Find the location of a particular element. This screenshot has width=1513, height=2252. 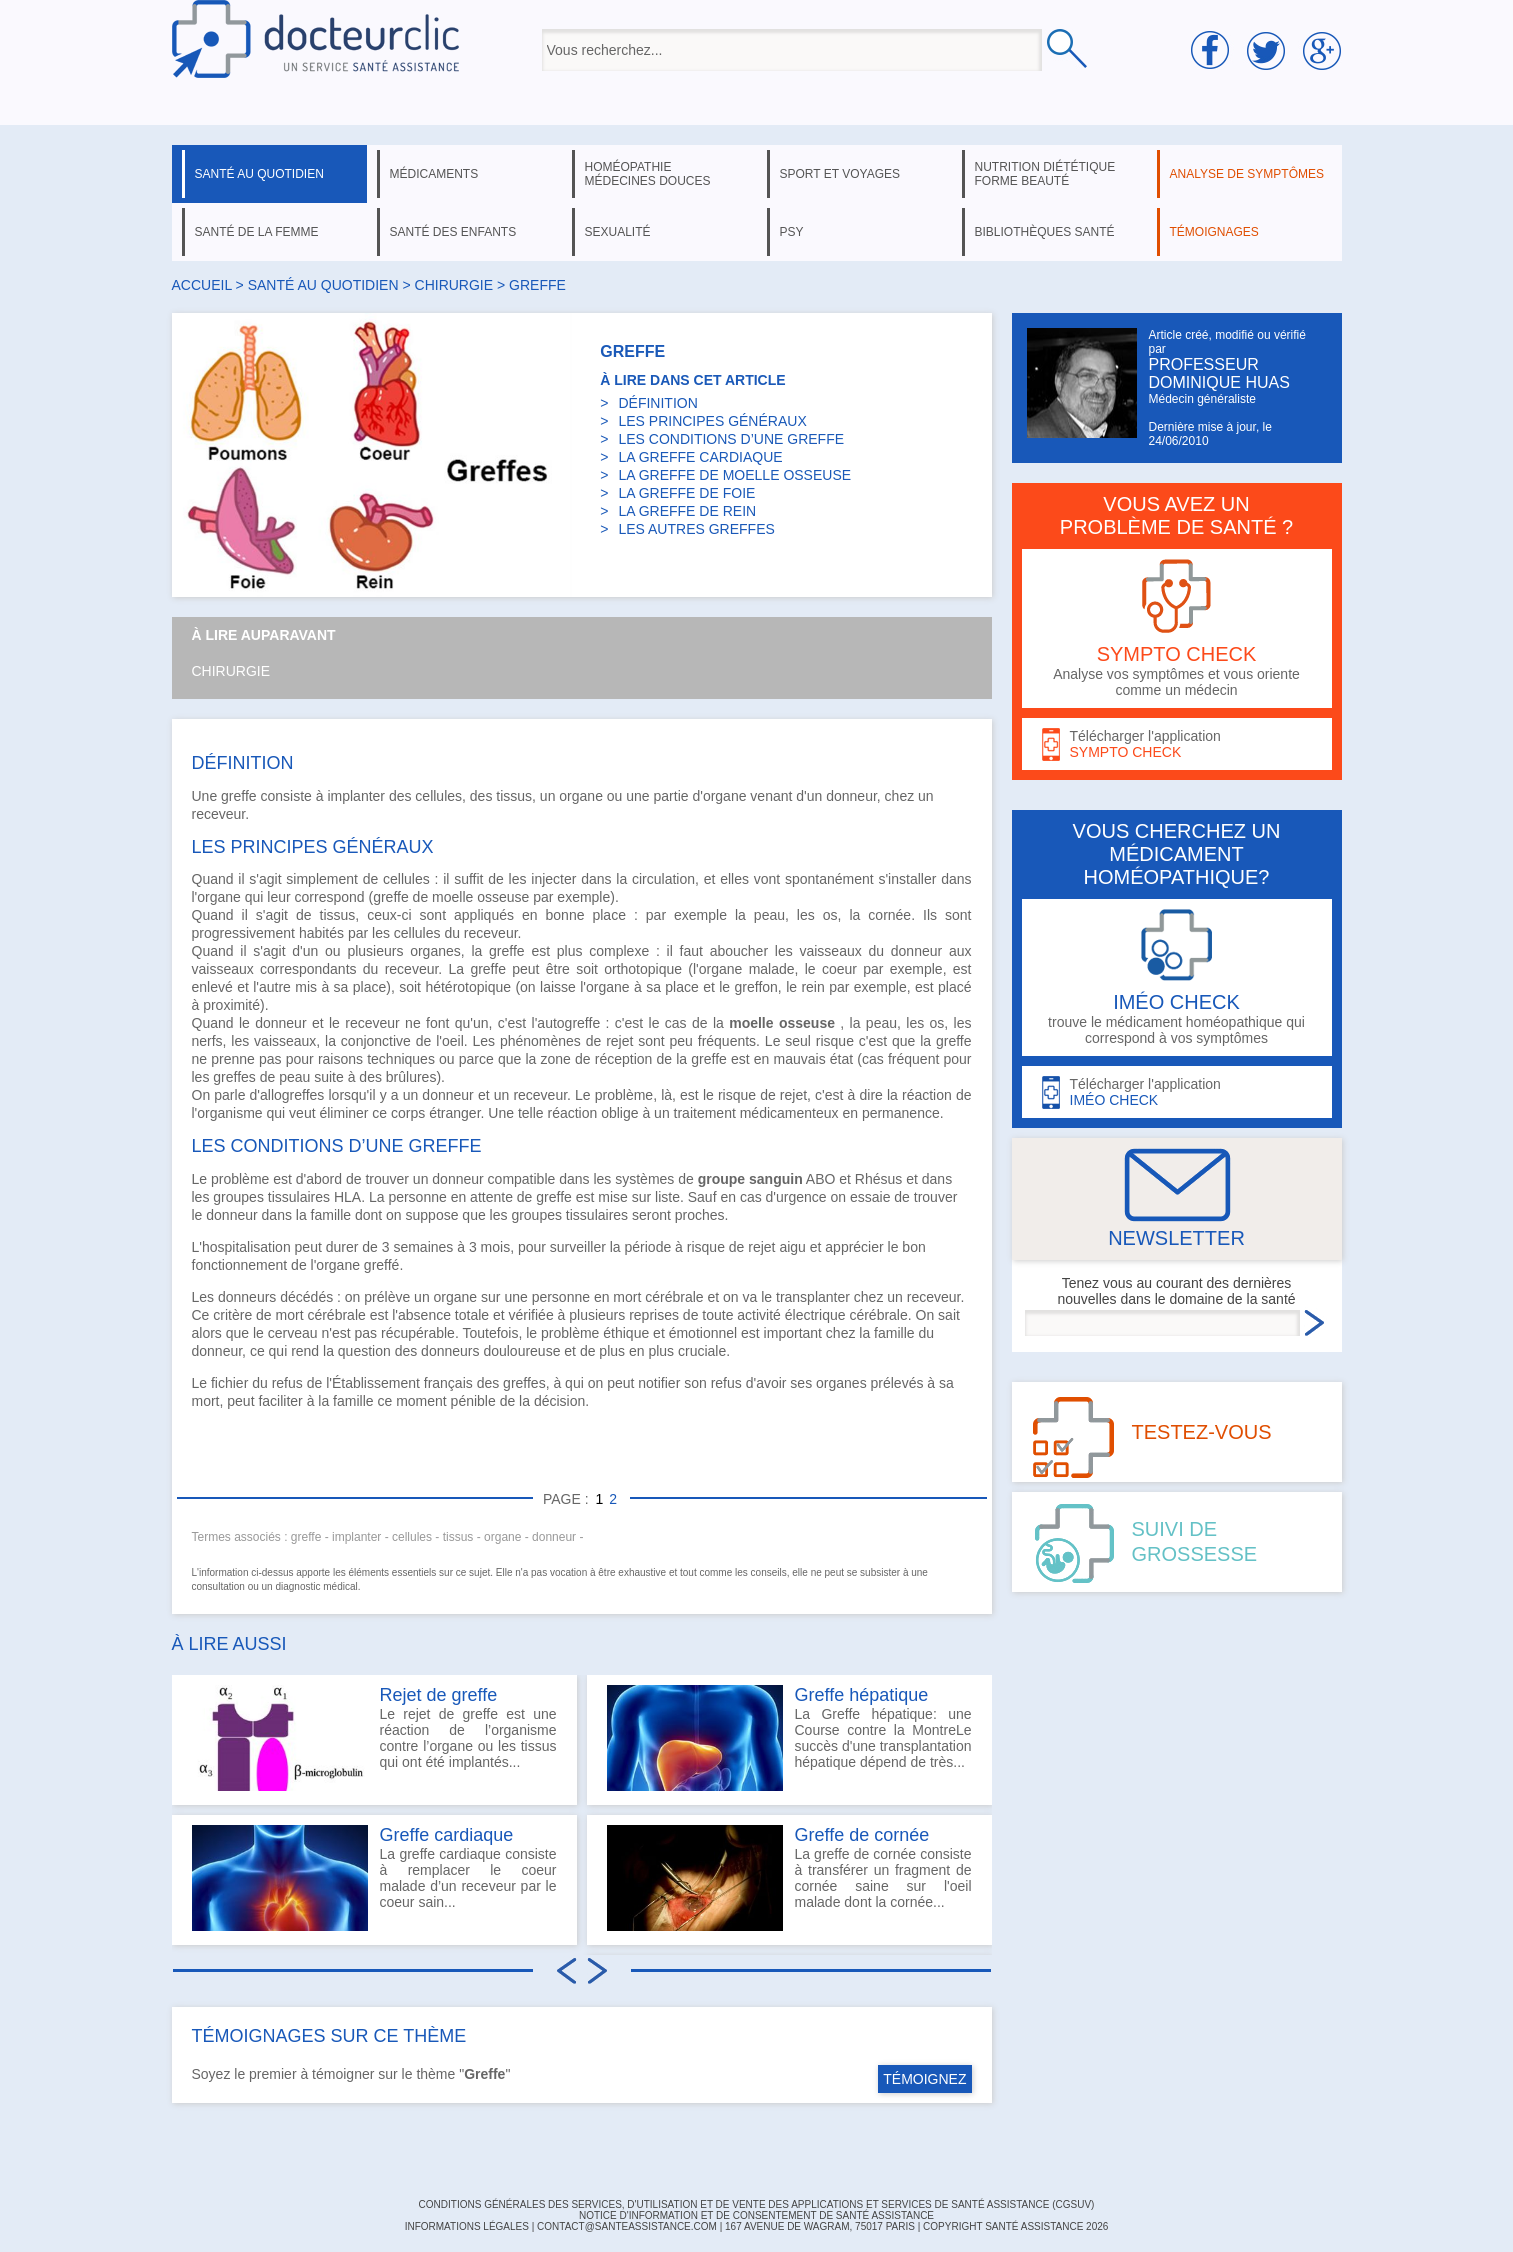

LES PRINCIPES GÉNÉRAUX is located at coordinates (712, 421).